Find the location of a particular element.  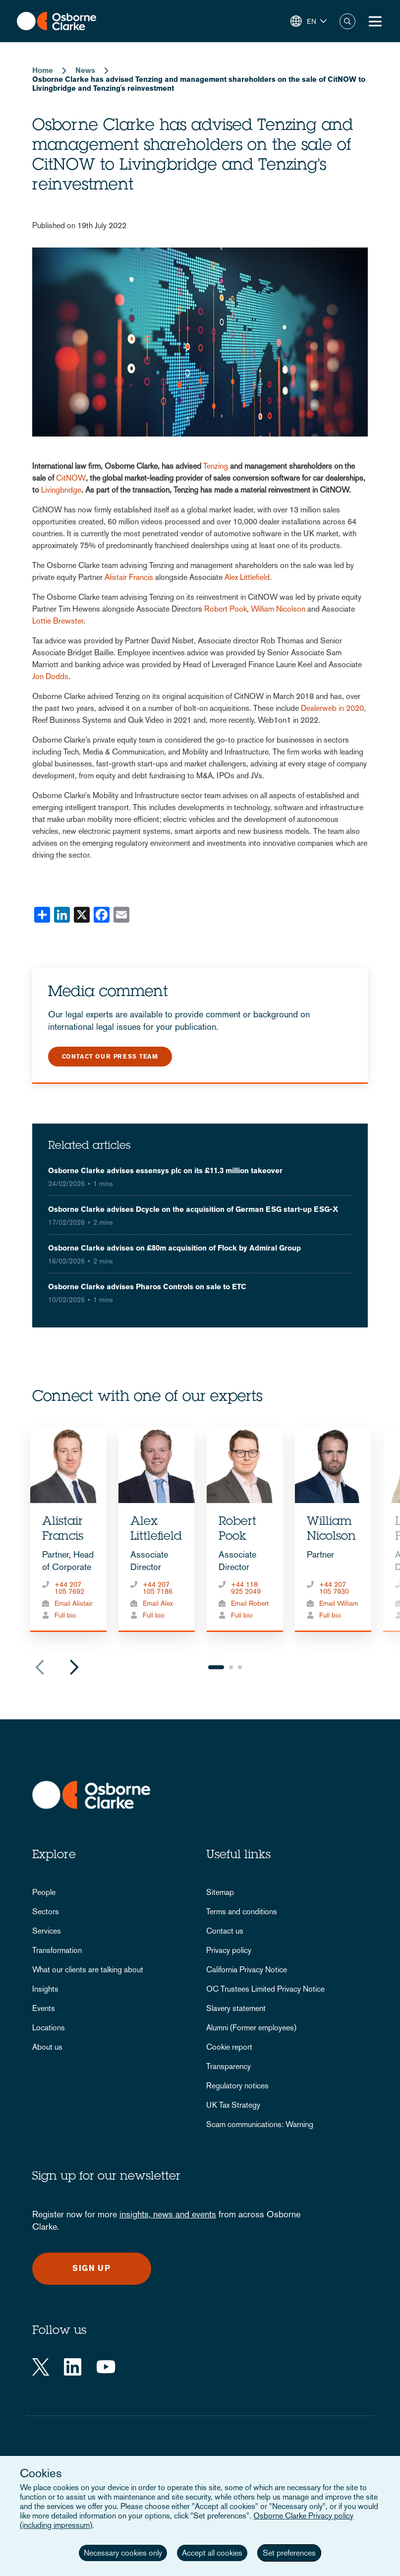

Sign up is located at coordinates (91, 2268).